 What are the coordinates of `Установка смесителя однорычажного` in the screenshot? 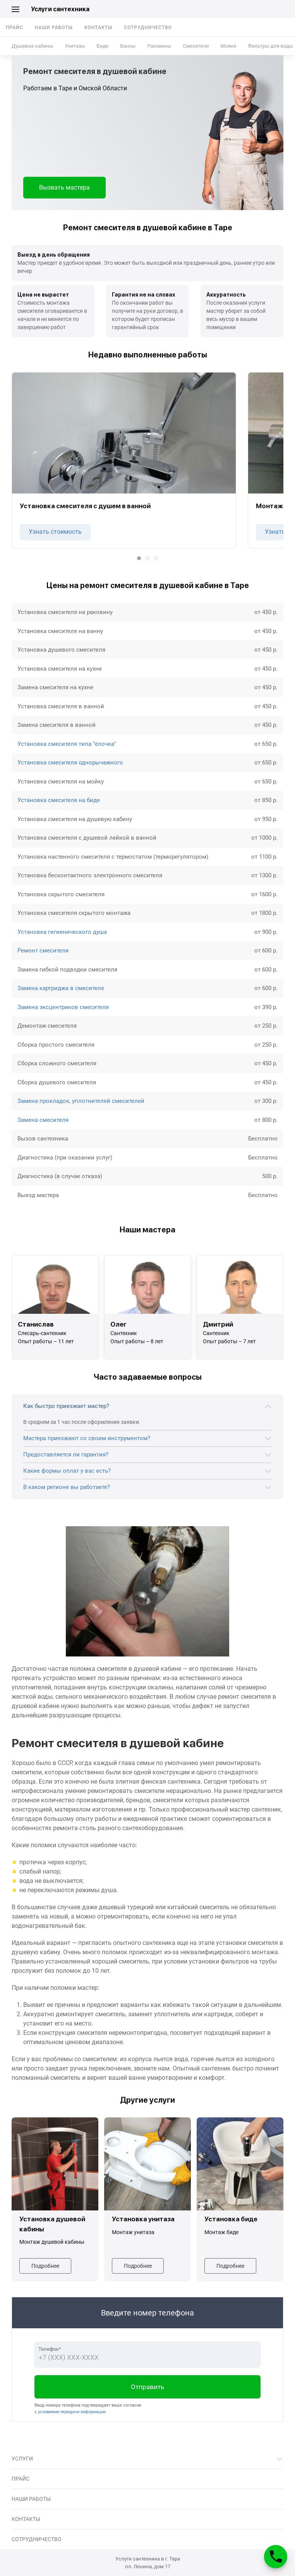 It's located at (70, 762).